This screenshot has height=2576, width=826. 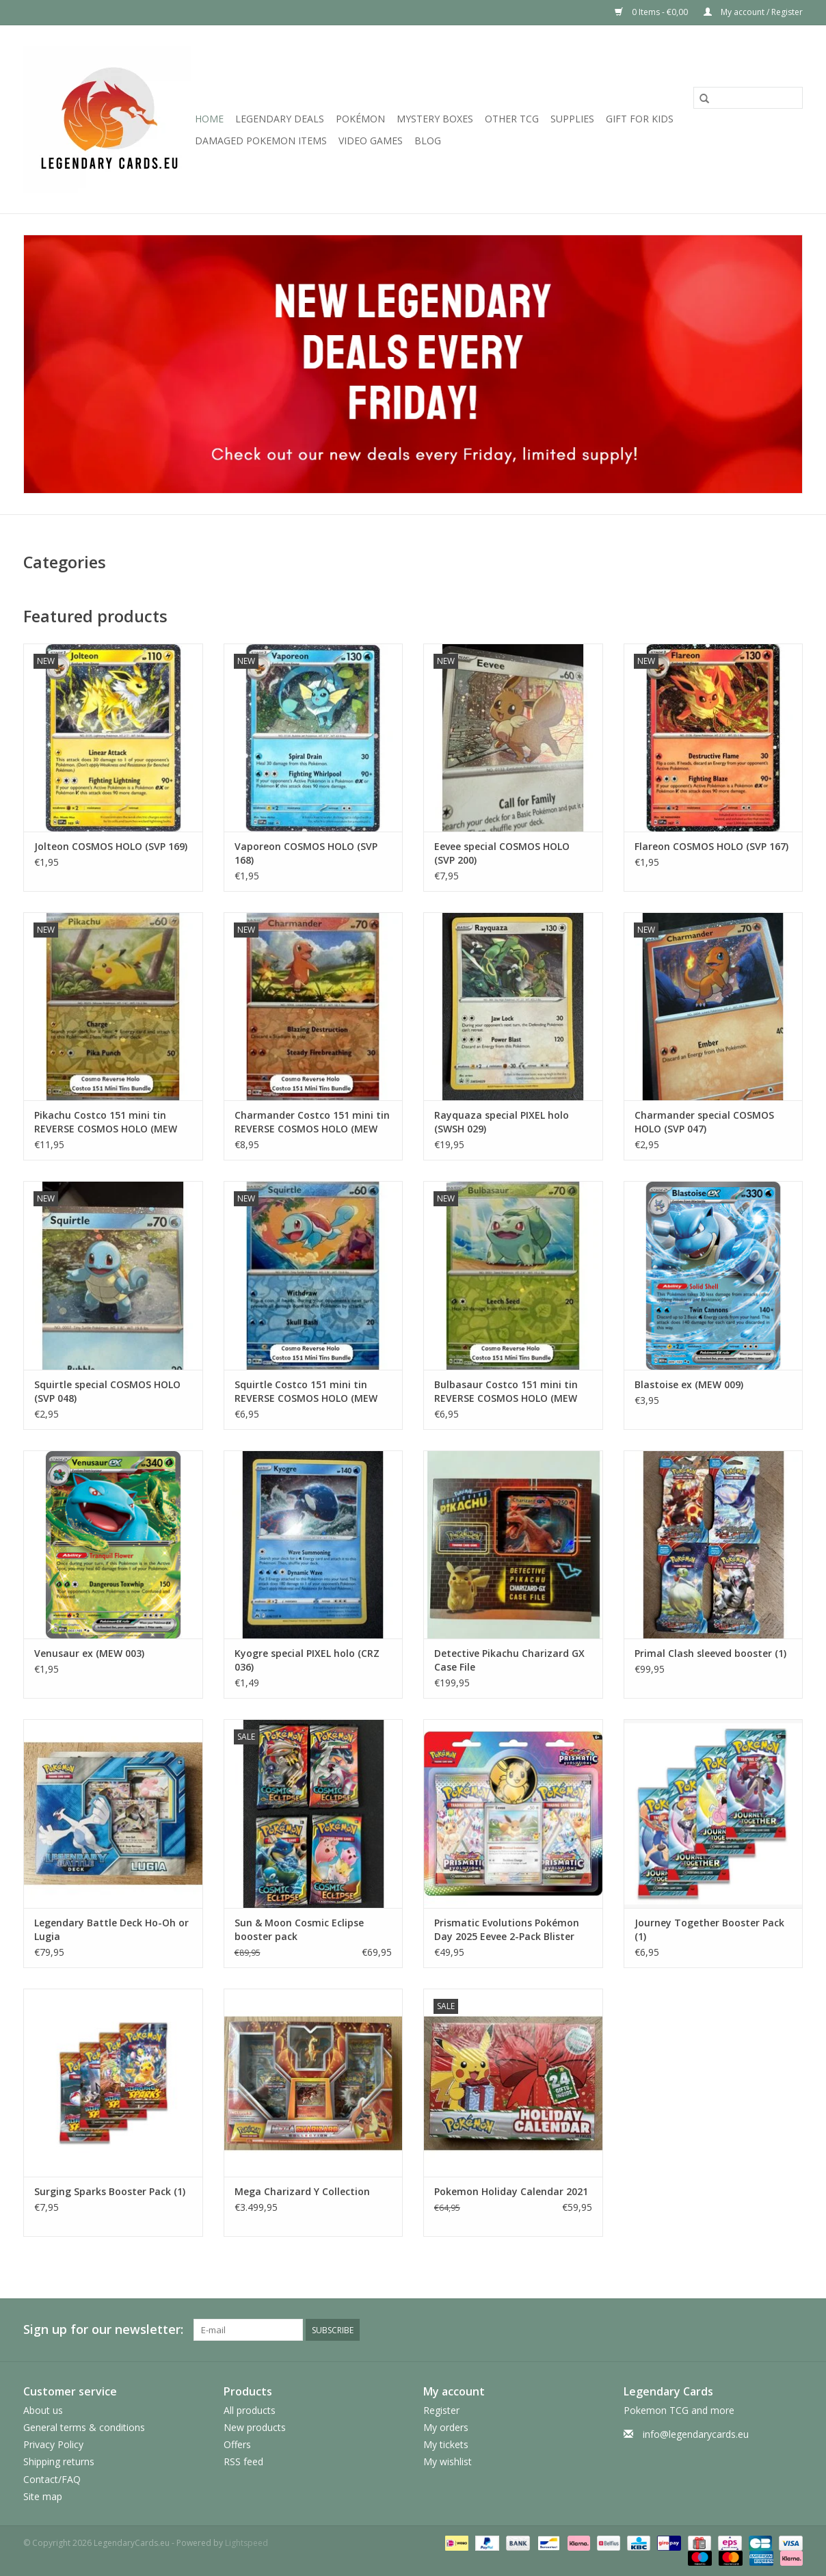 I want to click on Surging Sparks Booster Pack (1), so click(x=109, y=2191).